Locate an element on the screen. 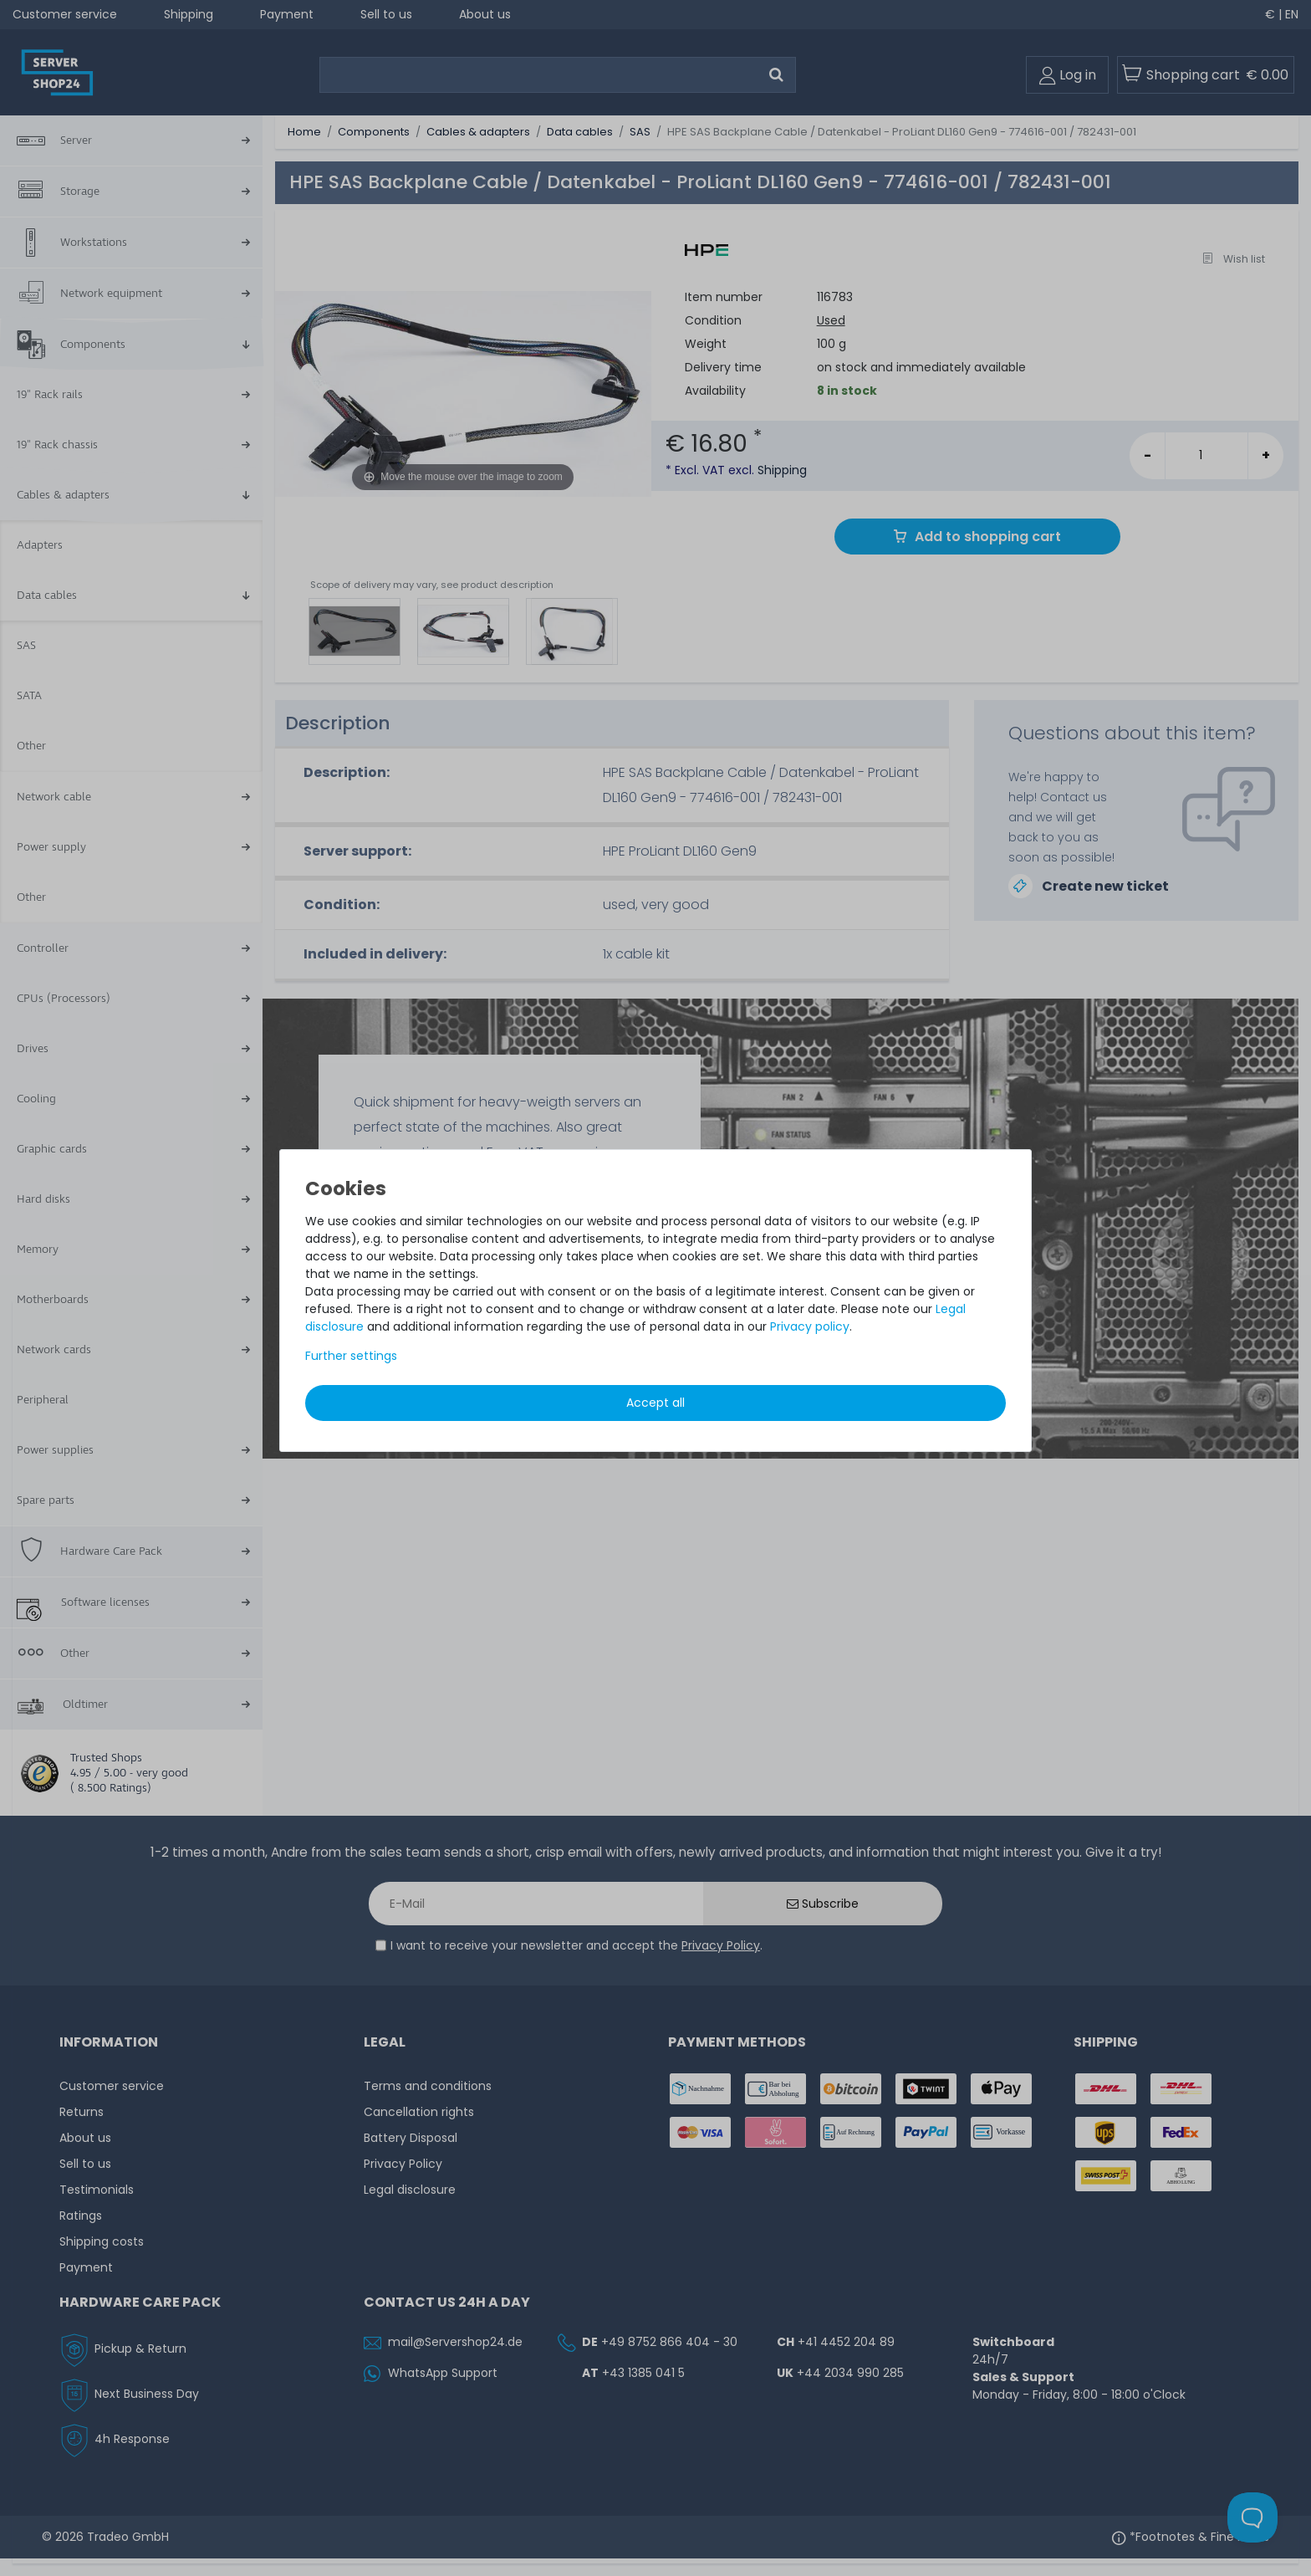  Accept all is located at coordinates (655, 1402).